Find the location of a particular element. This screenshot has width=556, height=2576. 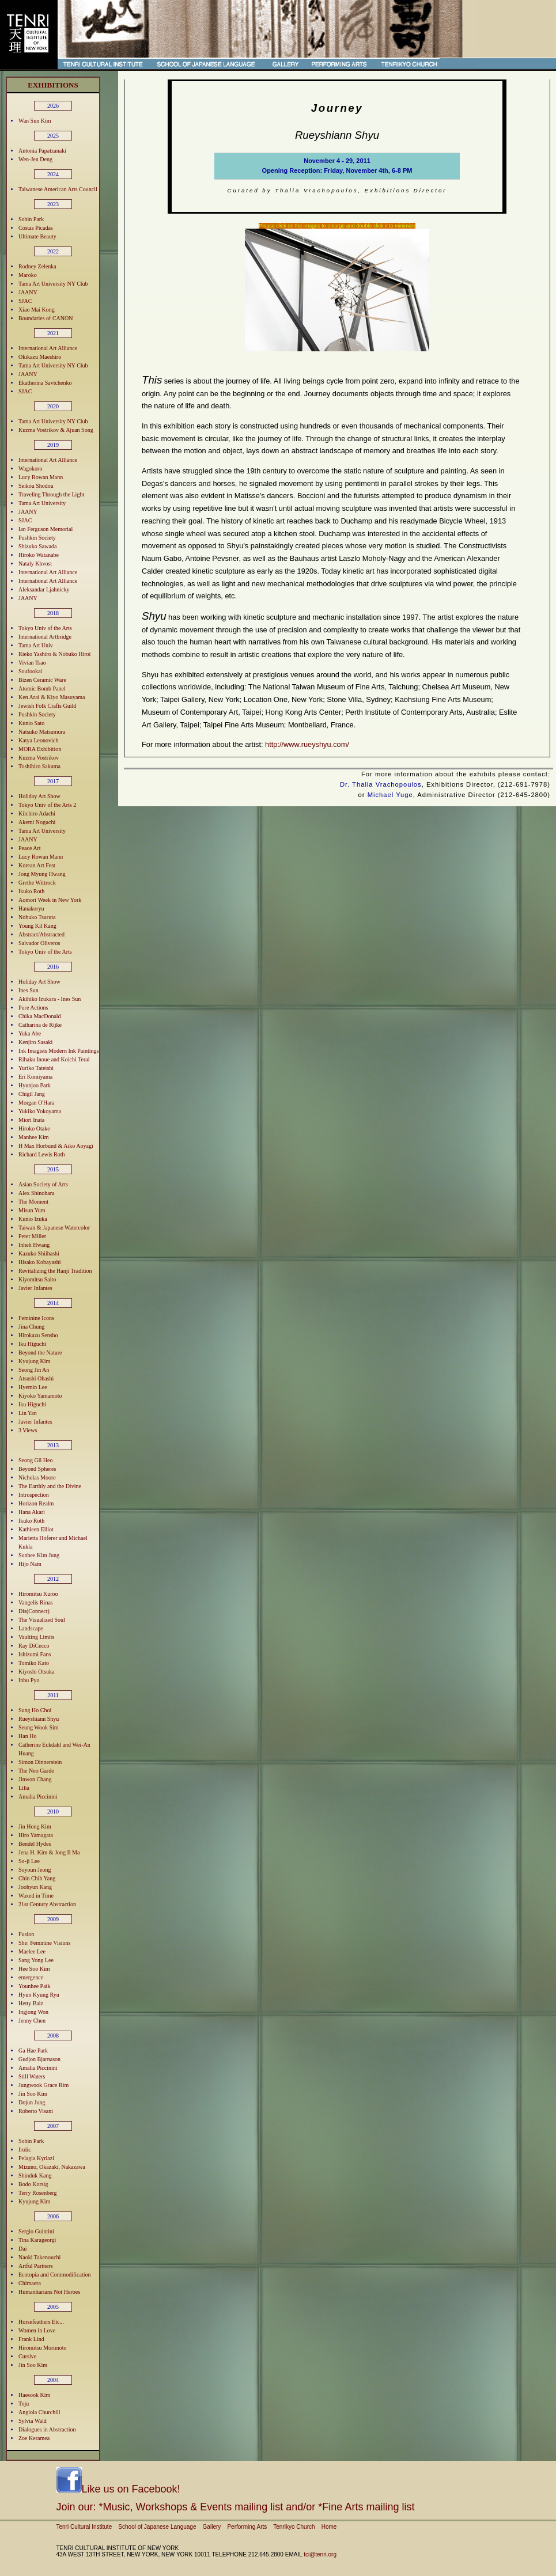

Hetty Baiz is located at coordinates (30, 2003).